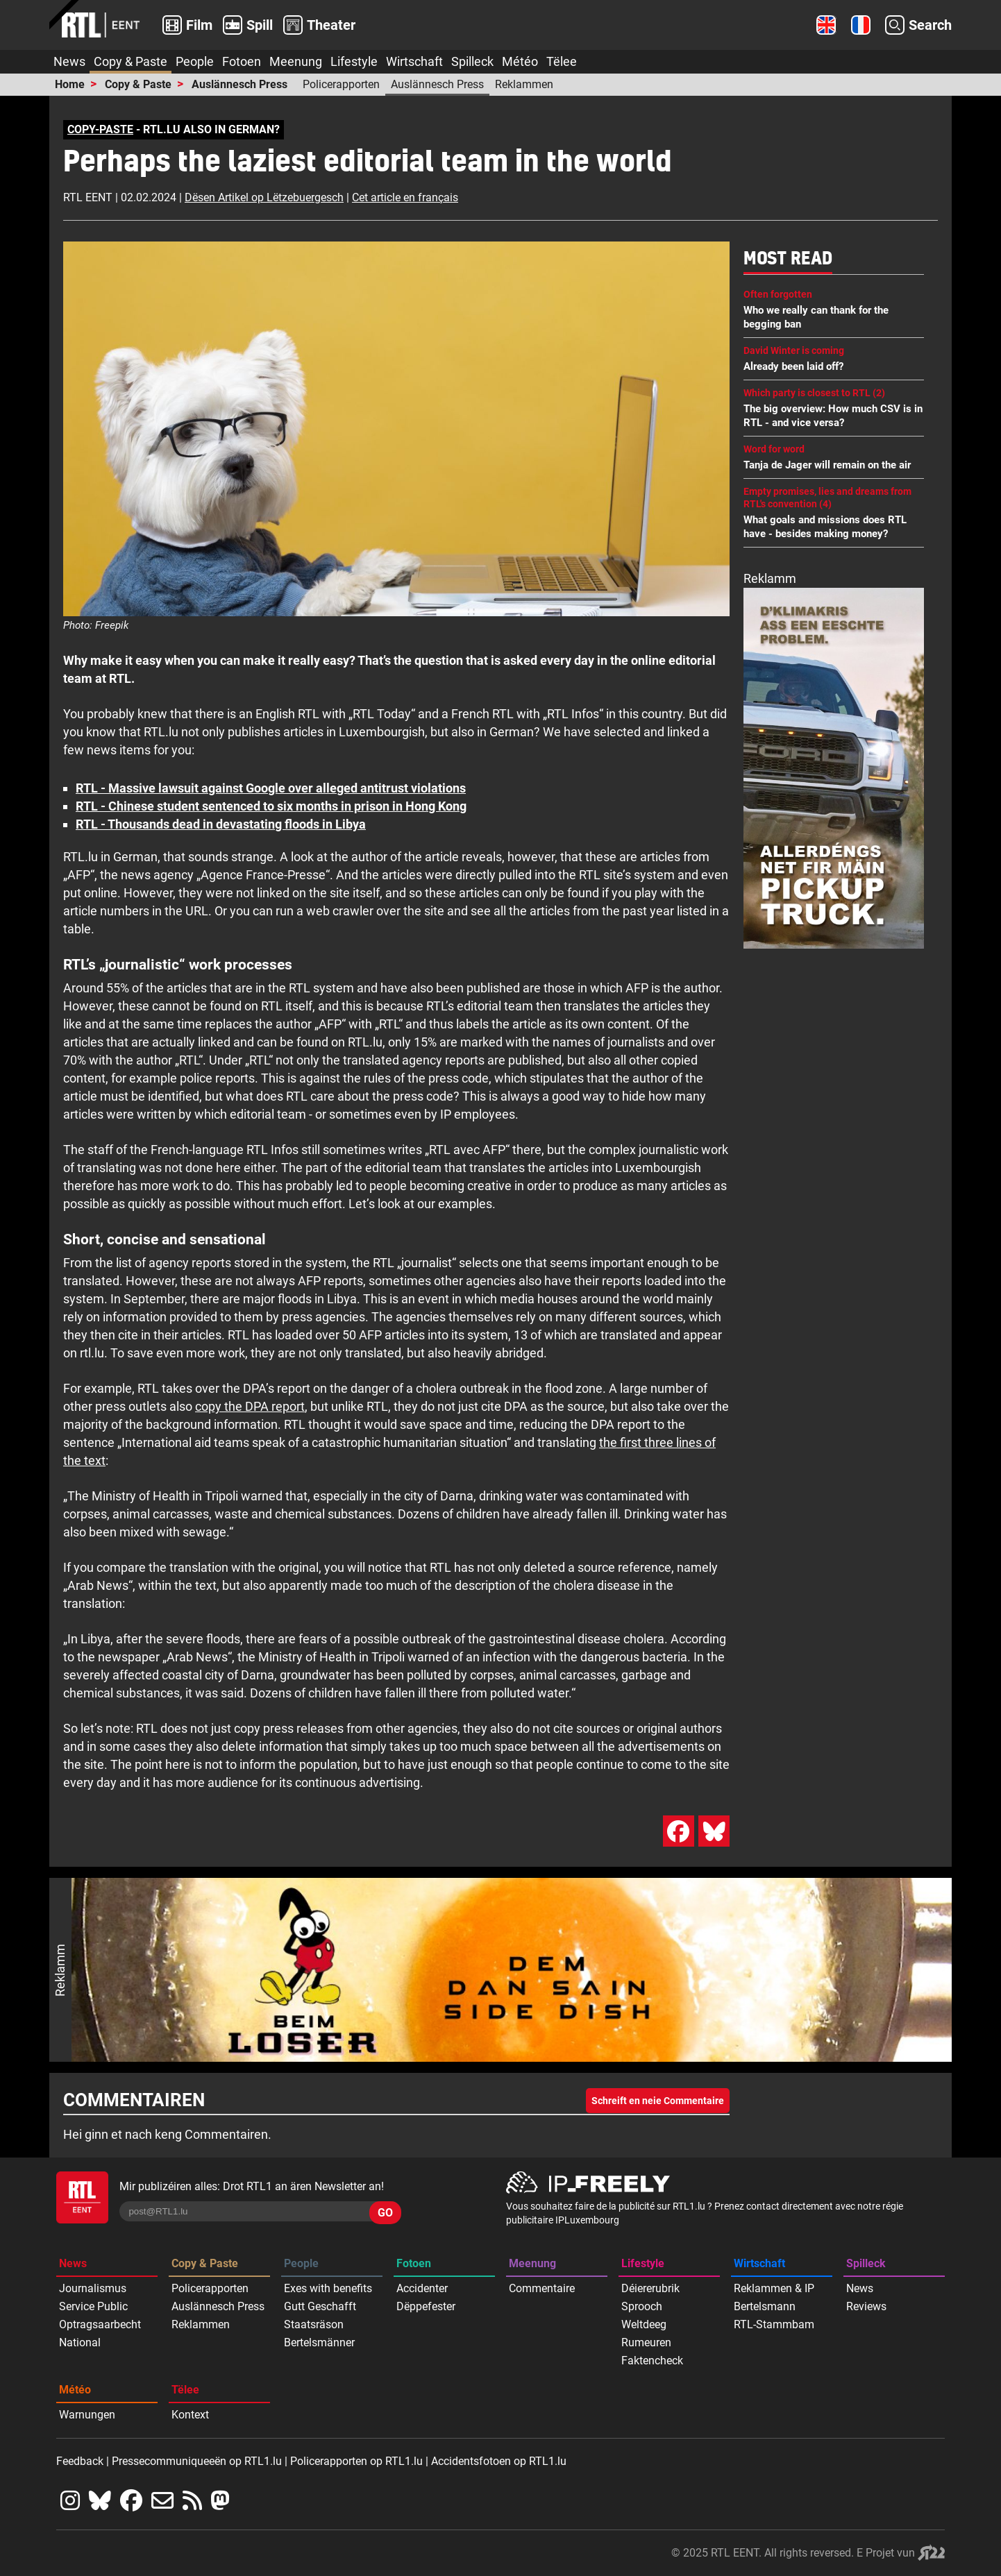 The height and width of the screenshot is (2576, 1001). Describe the element at coordinates (93, 2306) in the screenshot. I see `Service Public` at that location.